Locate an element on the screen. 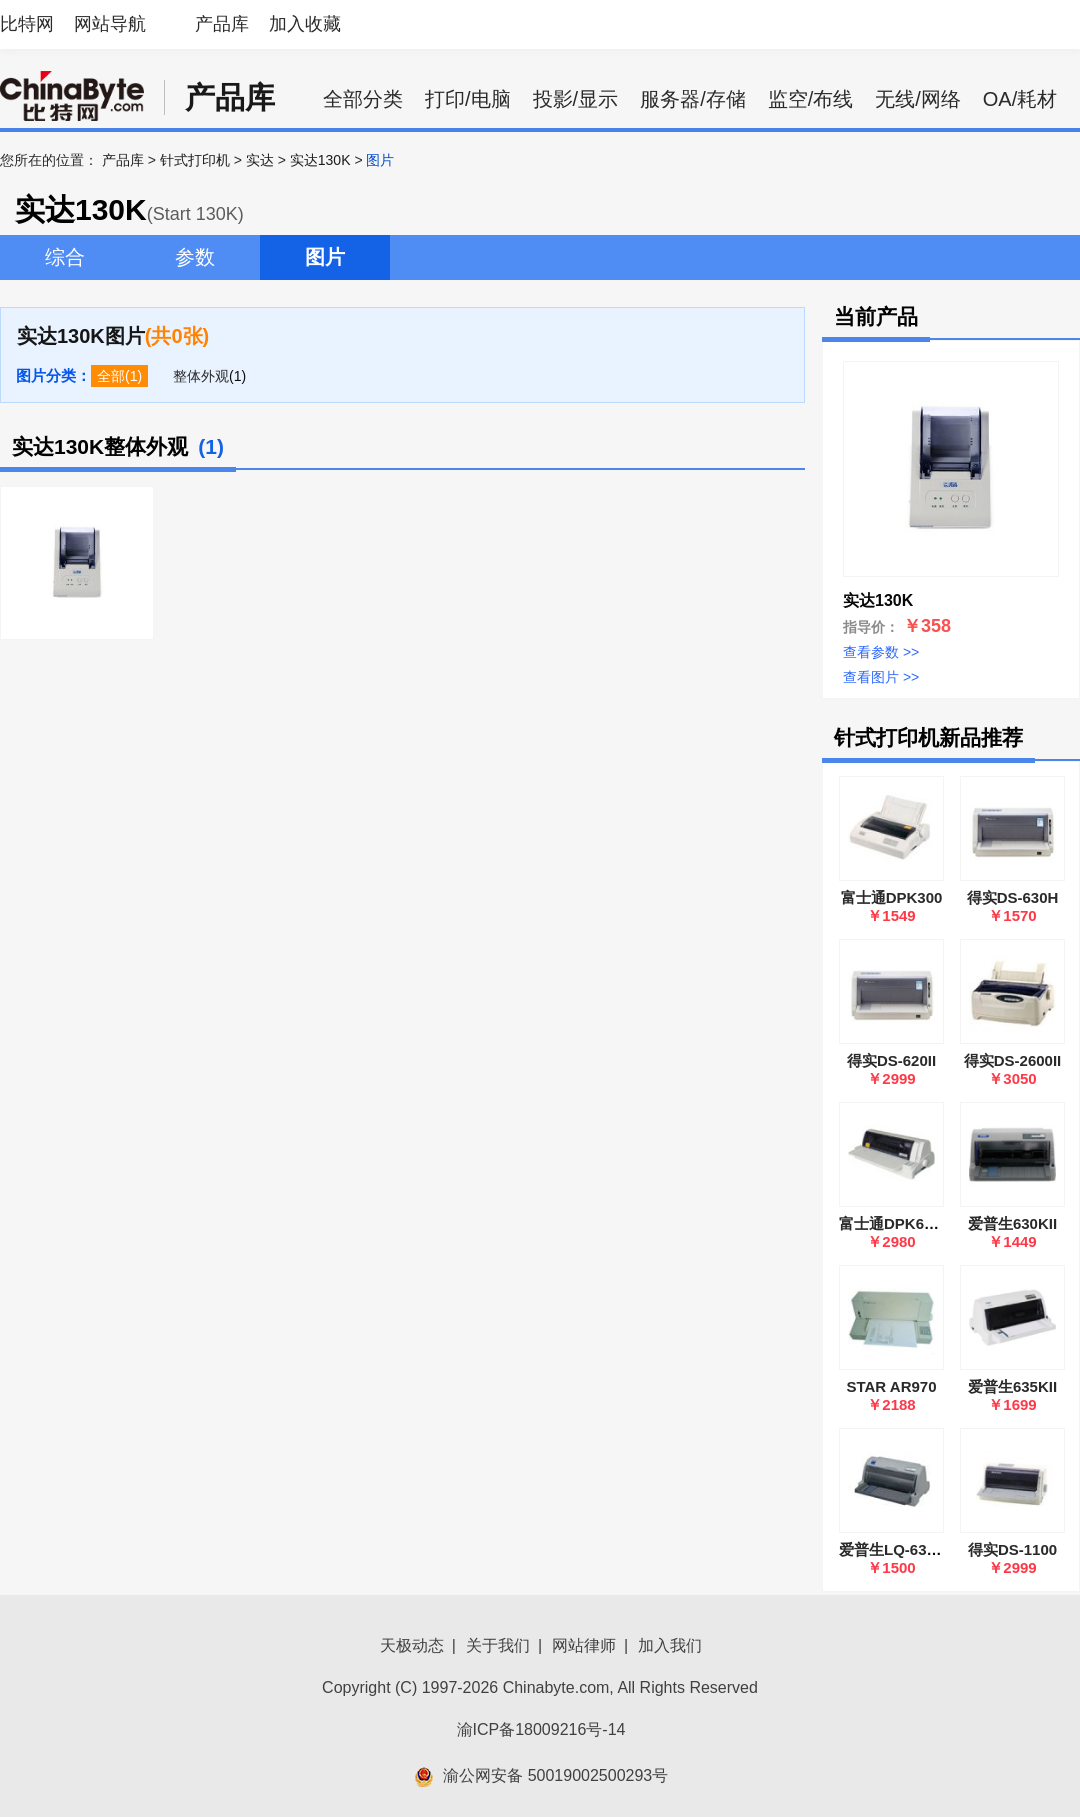 The width and height of the screenshot is (1080, 1817). 打印/电脑 is located at coordinates (468, 99).